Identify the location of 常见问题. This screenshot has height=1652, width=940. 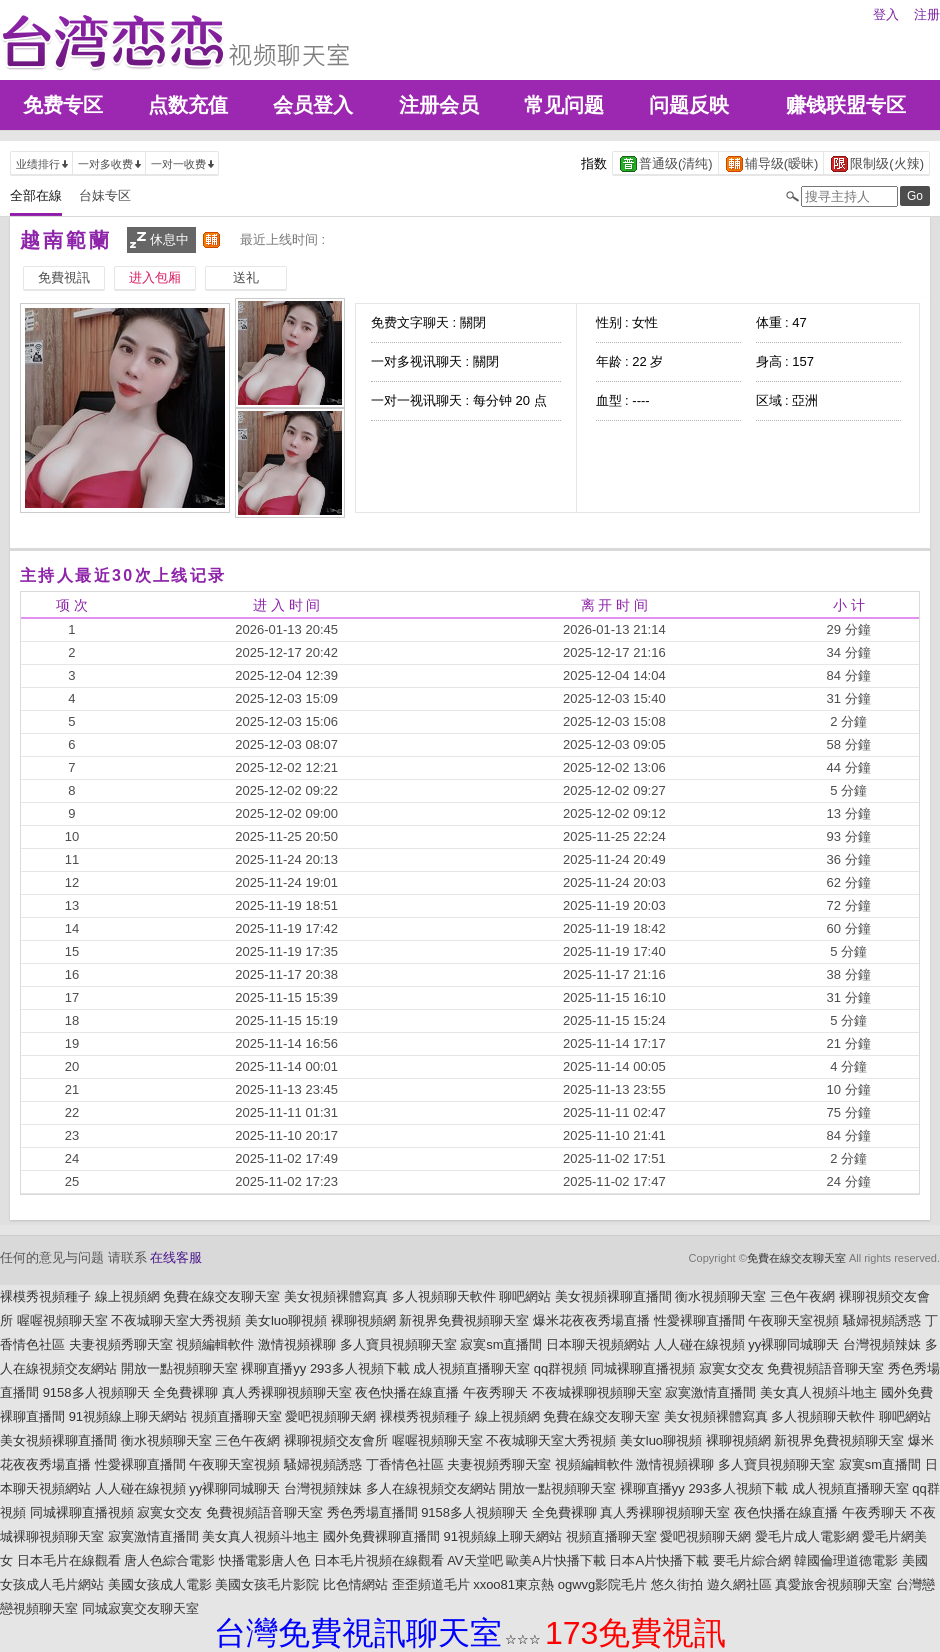
(564, 105).